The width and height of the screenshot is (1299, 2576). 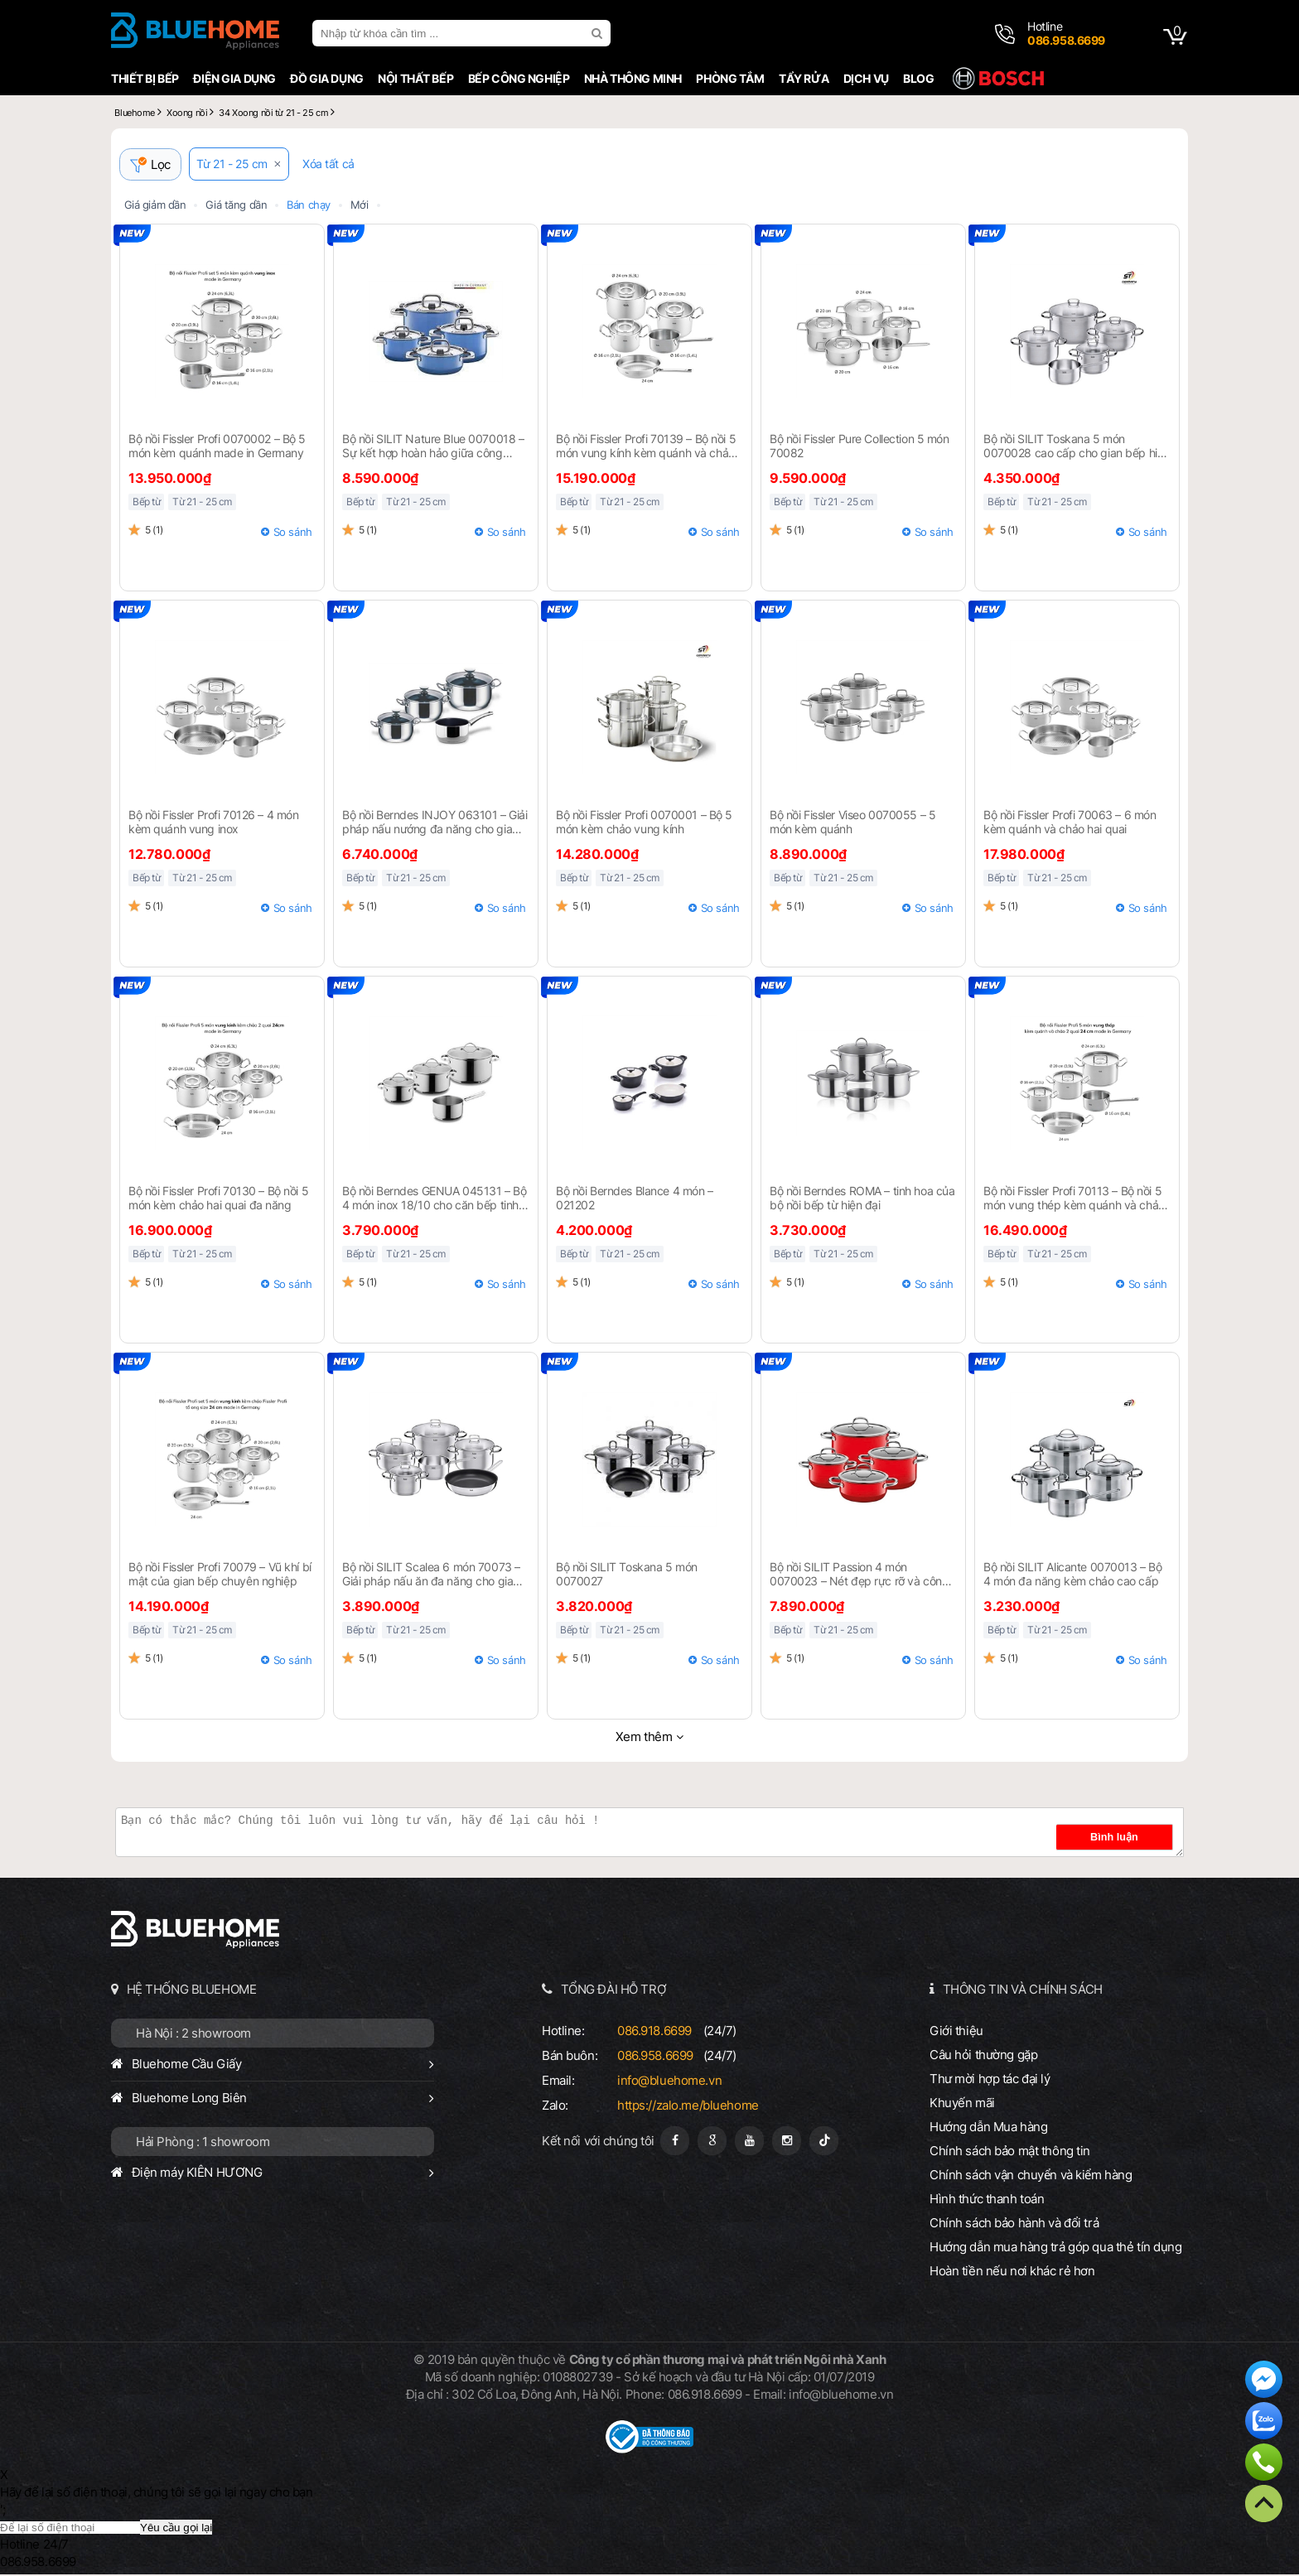 I want to click on Yêu cầu gọi lại, so click(x=176, y=2529).